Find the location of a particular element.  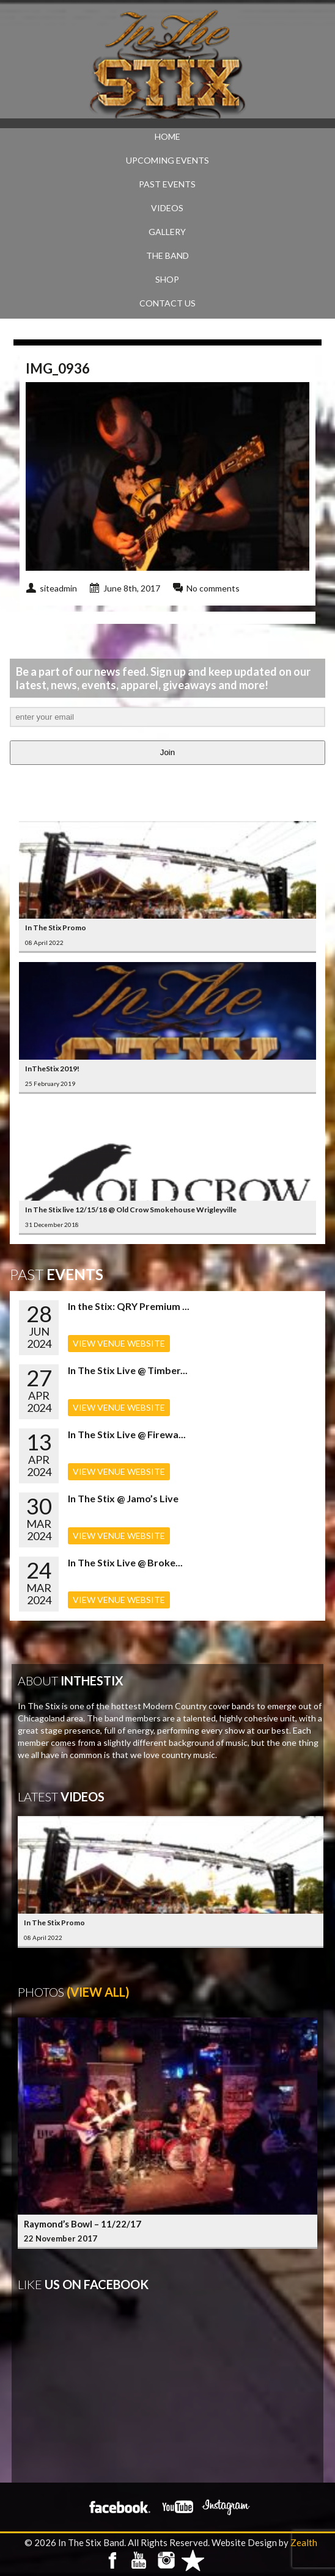

In The Stix @ Jamo’s Live is located at coordinates (123, 1498).